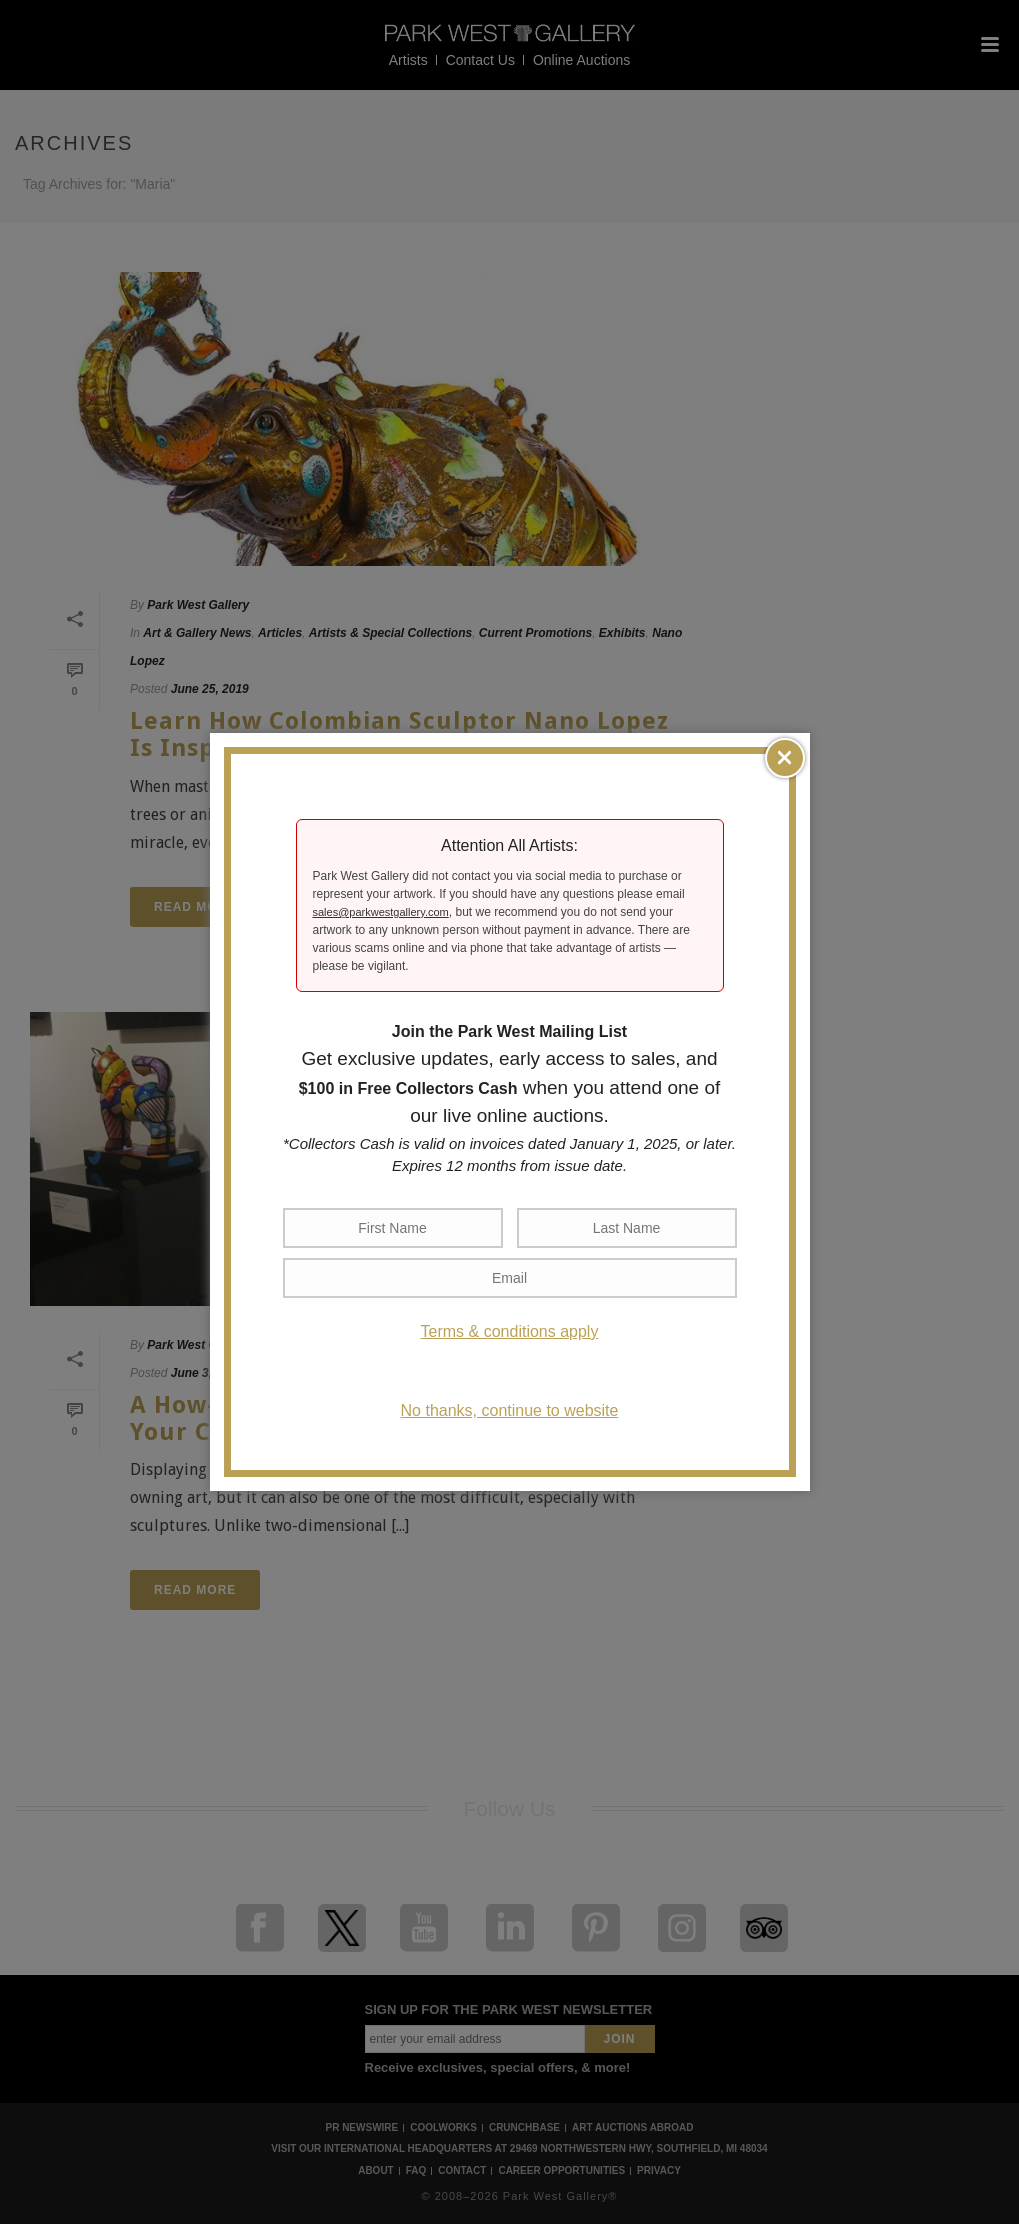 The width and height of the screenshot is (1019, 2224). Describe the element at coordinates (510, 1410) in the screenshot. I see `No thanks, continue to website` at that location.